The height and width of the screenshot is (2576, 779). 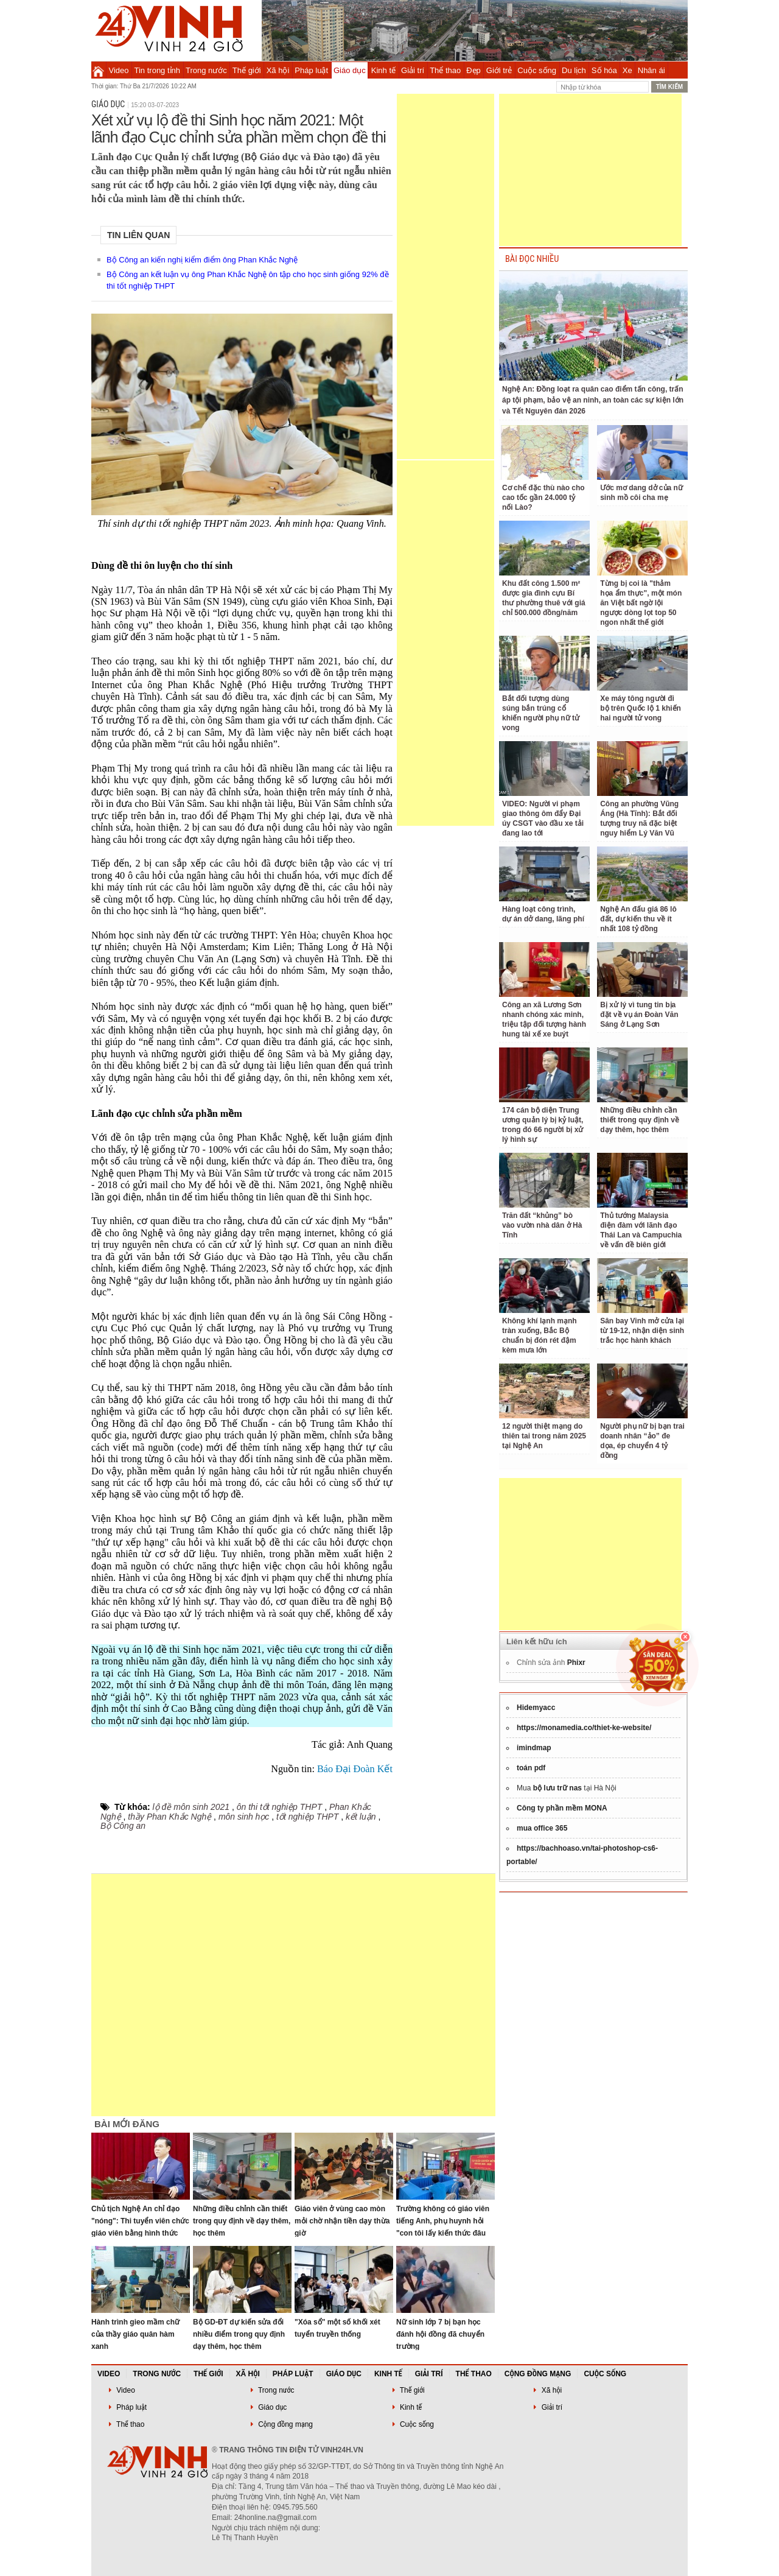 I want to click on Số hóa, so click(x=604, y=70).